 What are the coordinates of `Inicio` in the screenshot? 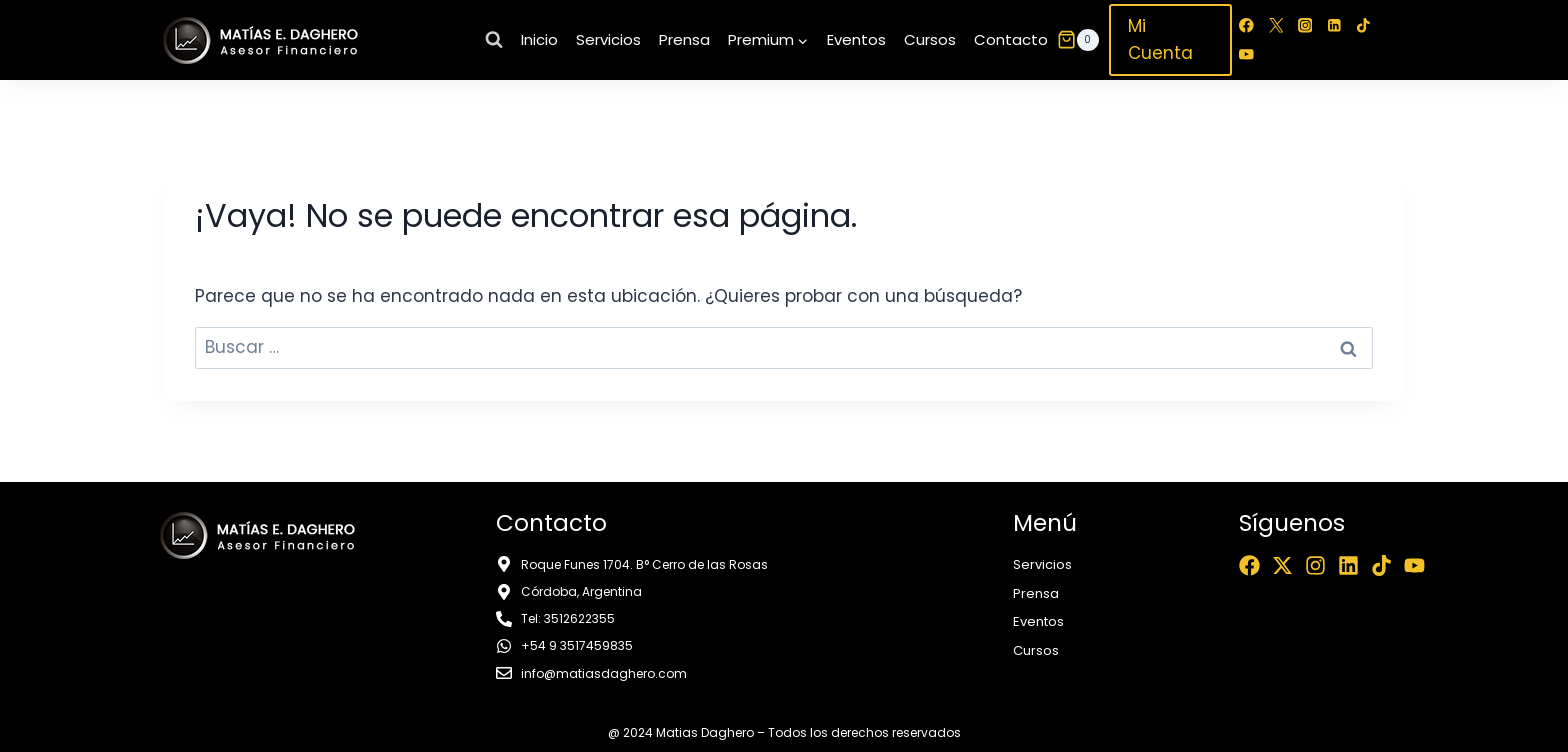 It's located at (539, 39).